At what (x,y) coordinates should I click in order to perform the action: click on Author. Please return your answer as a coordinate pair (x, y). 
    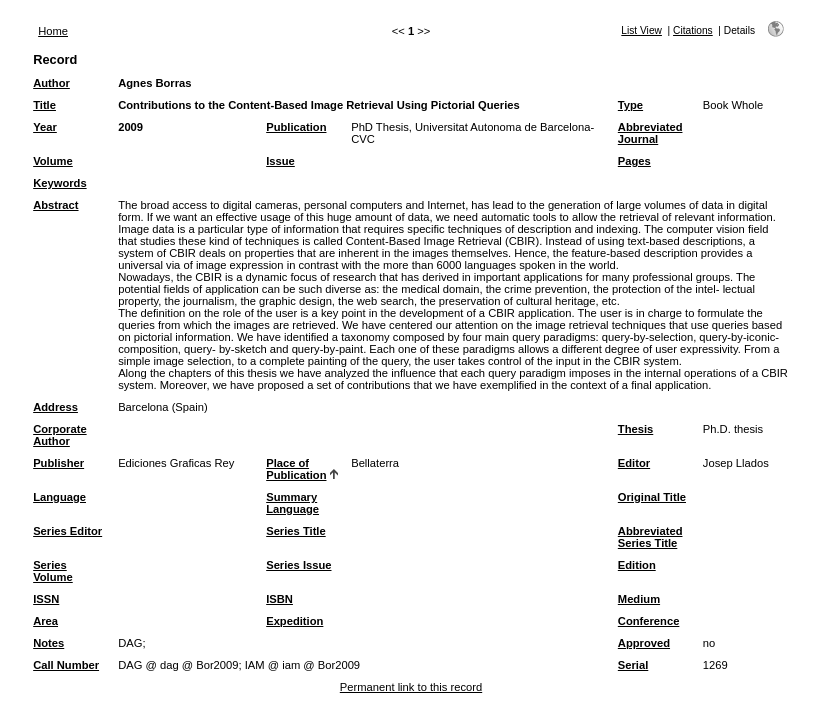
    Looking at the image, I should click on (51, 83).